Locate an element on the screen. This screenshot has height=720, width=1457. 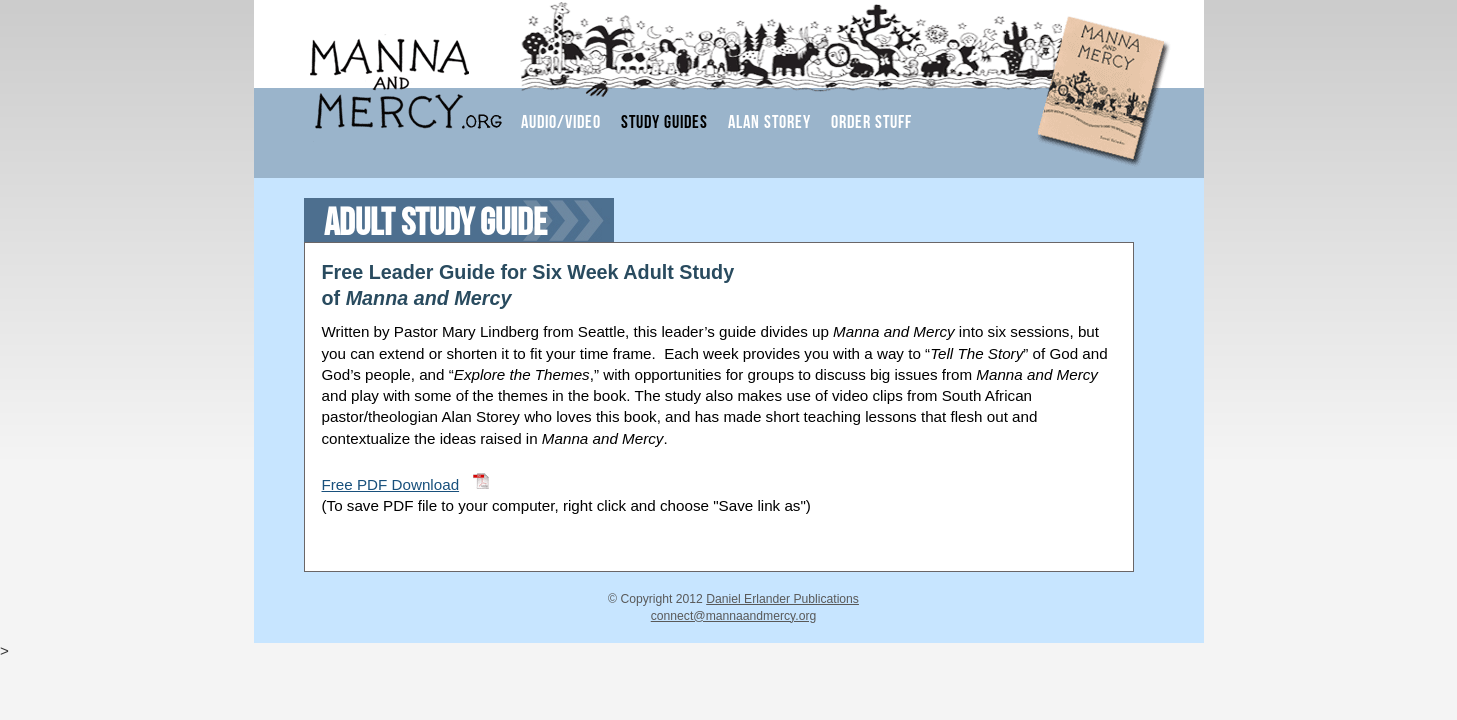
Daniel Erlander Publications is located at coordinates (782, 599).